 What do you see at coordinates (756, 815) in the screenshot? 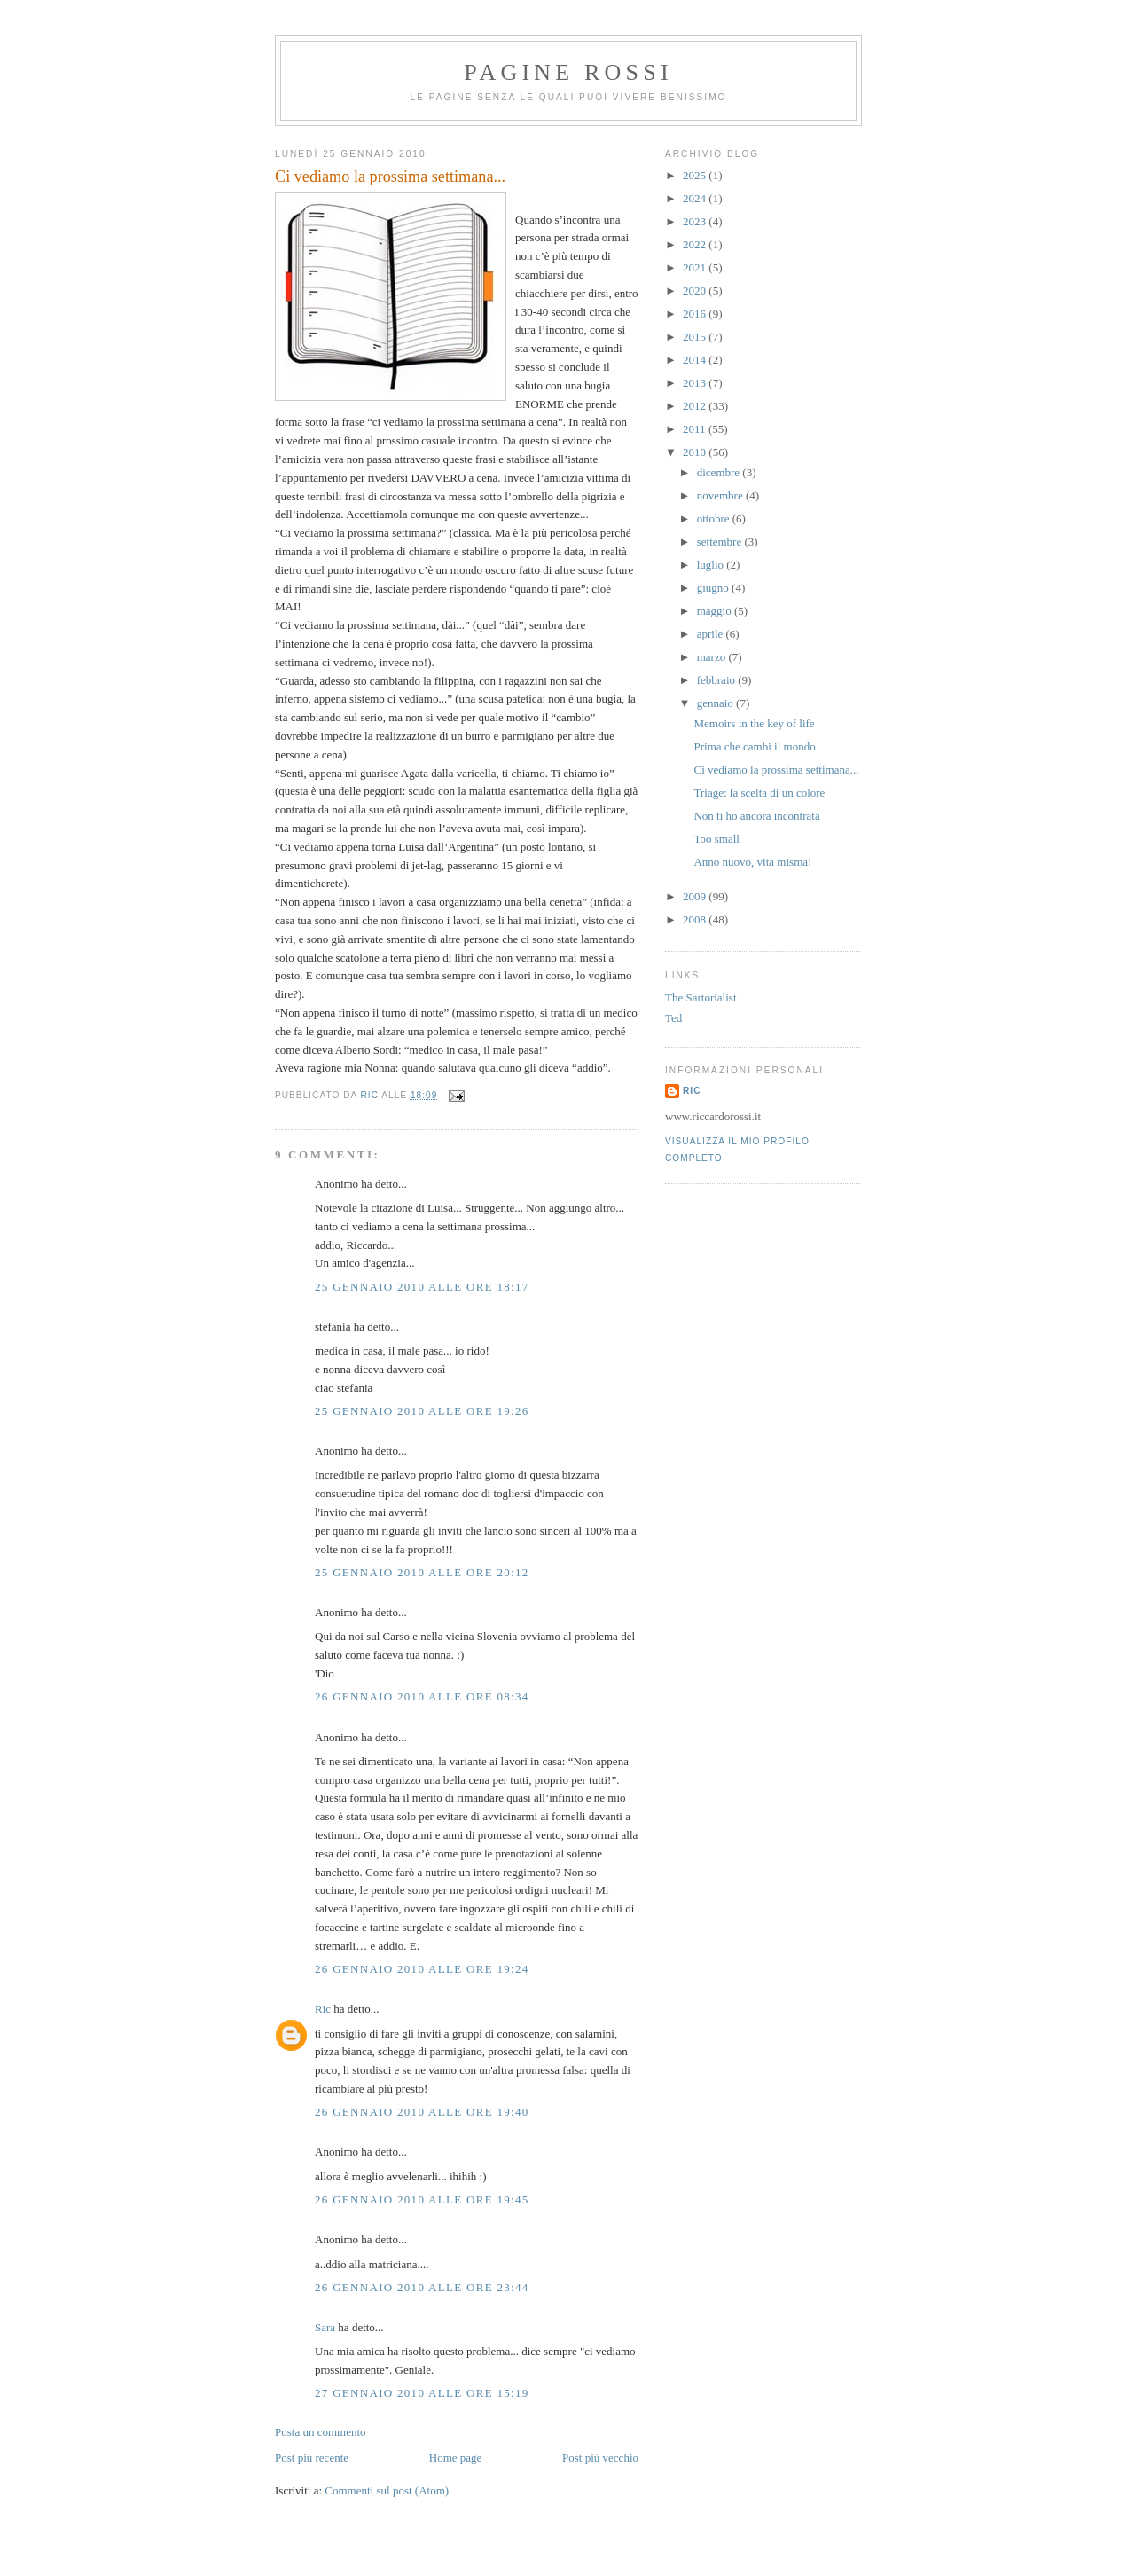
I see `Non ti ho ancora incontrata` at bounding box center [756, 815].